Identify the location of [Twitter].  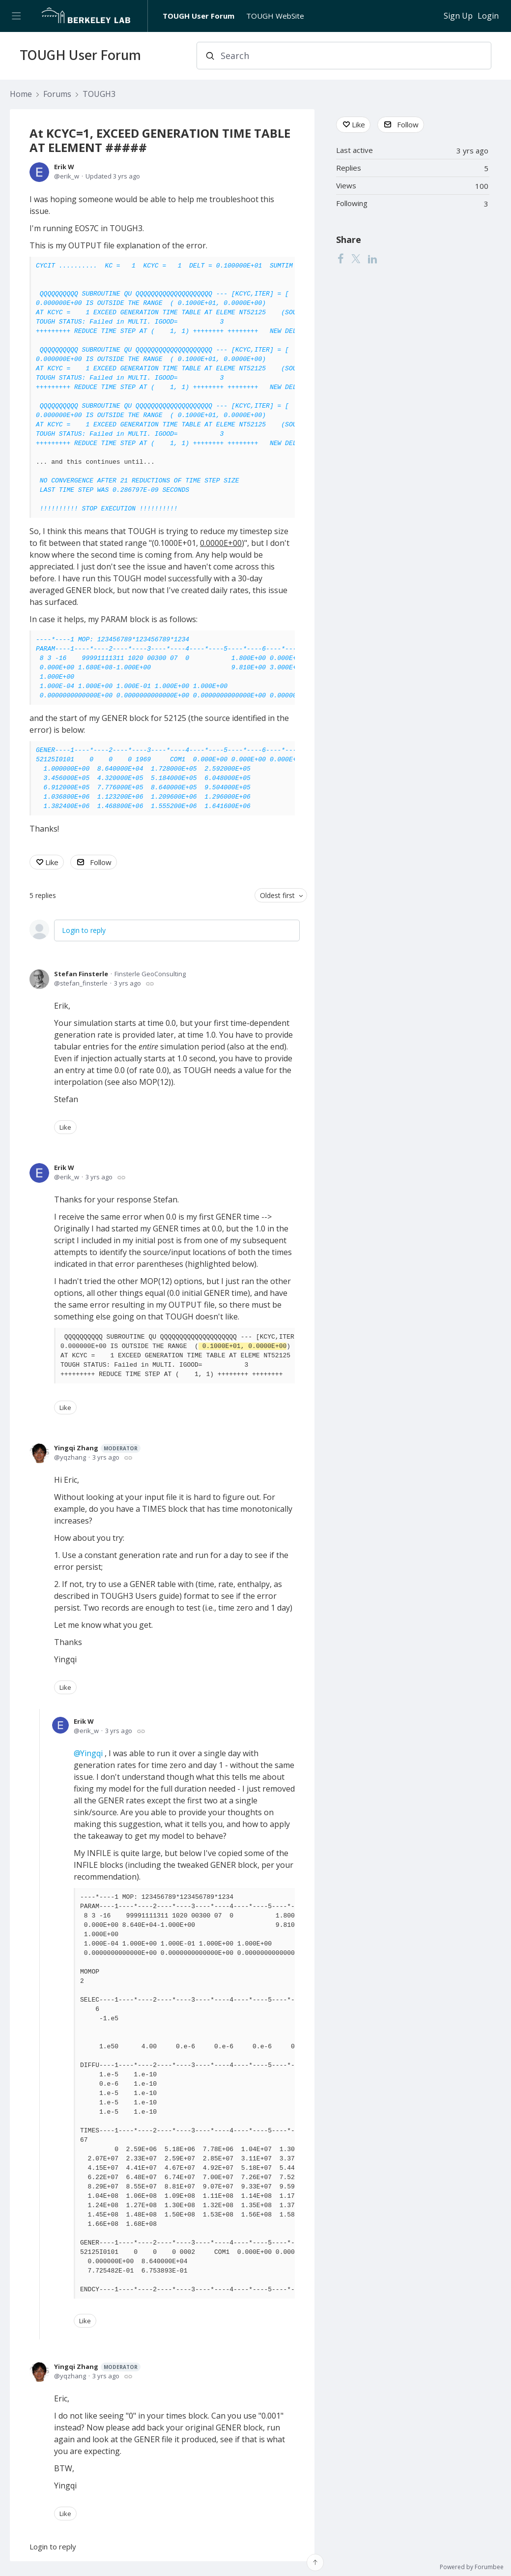
(356, 259).